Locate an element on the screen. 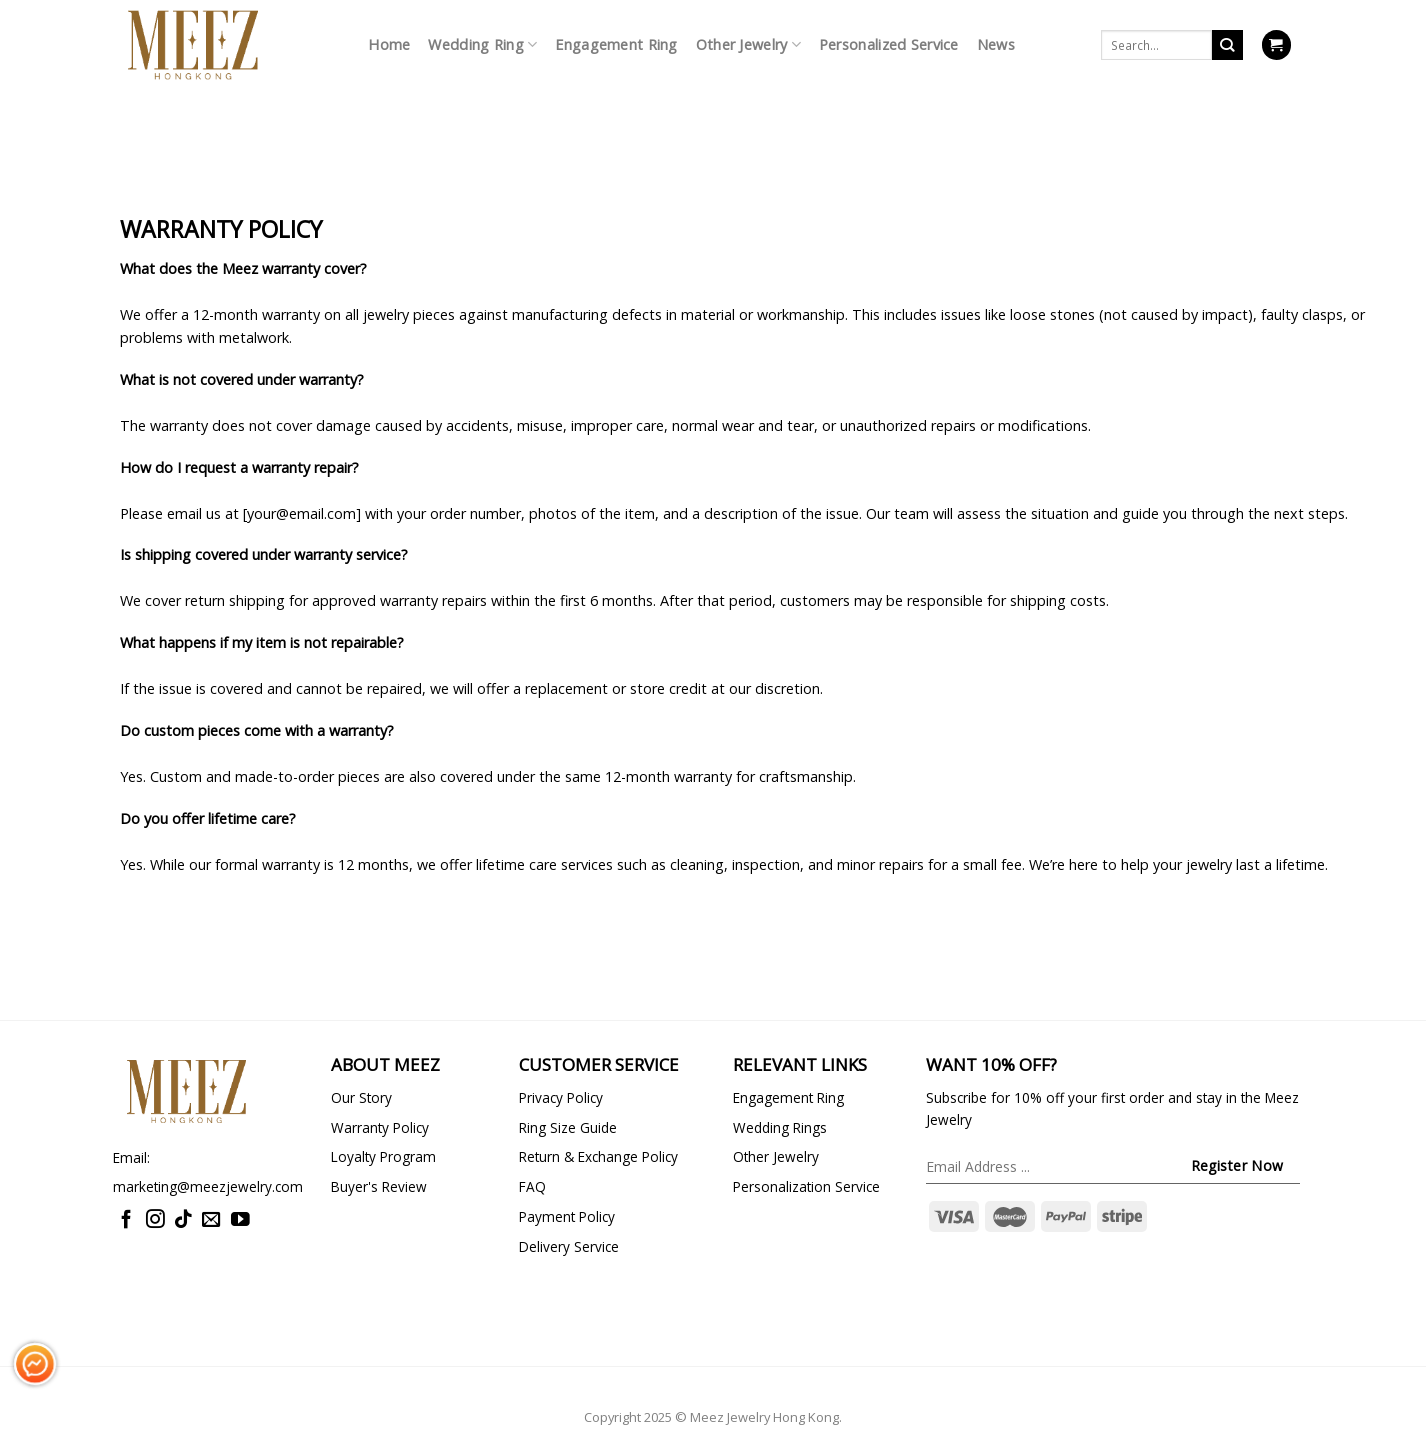  Home is located at coordinates (389, 44).